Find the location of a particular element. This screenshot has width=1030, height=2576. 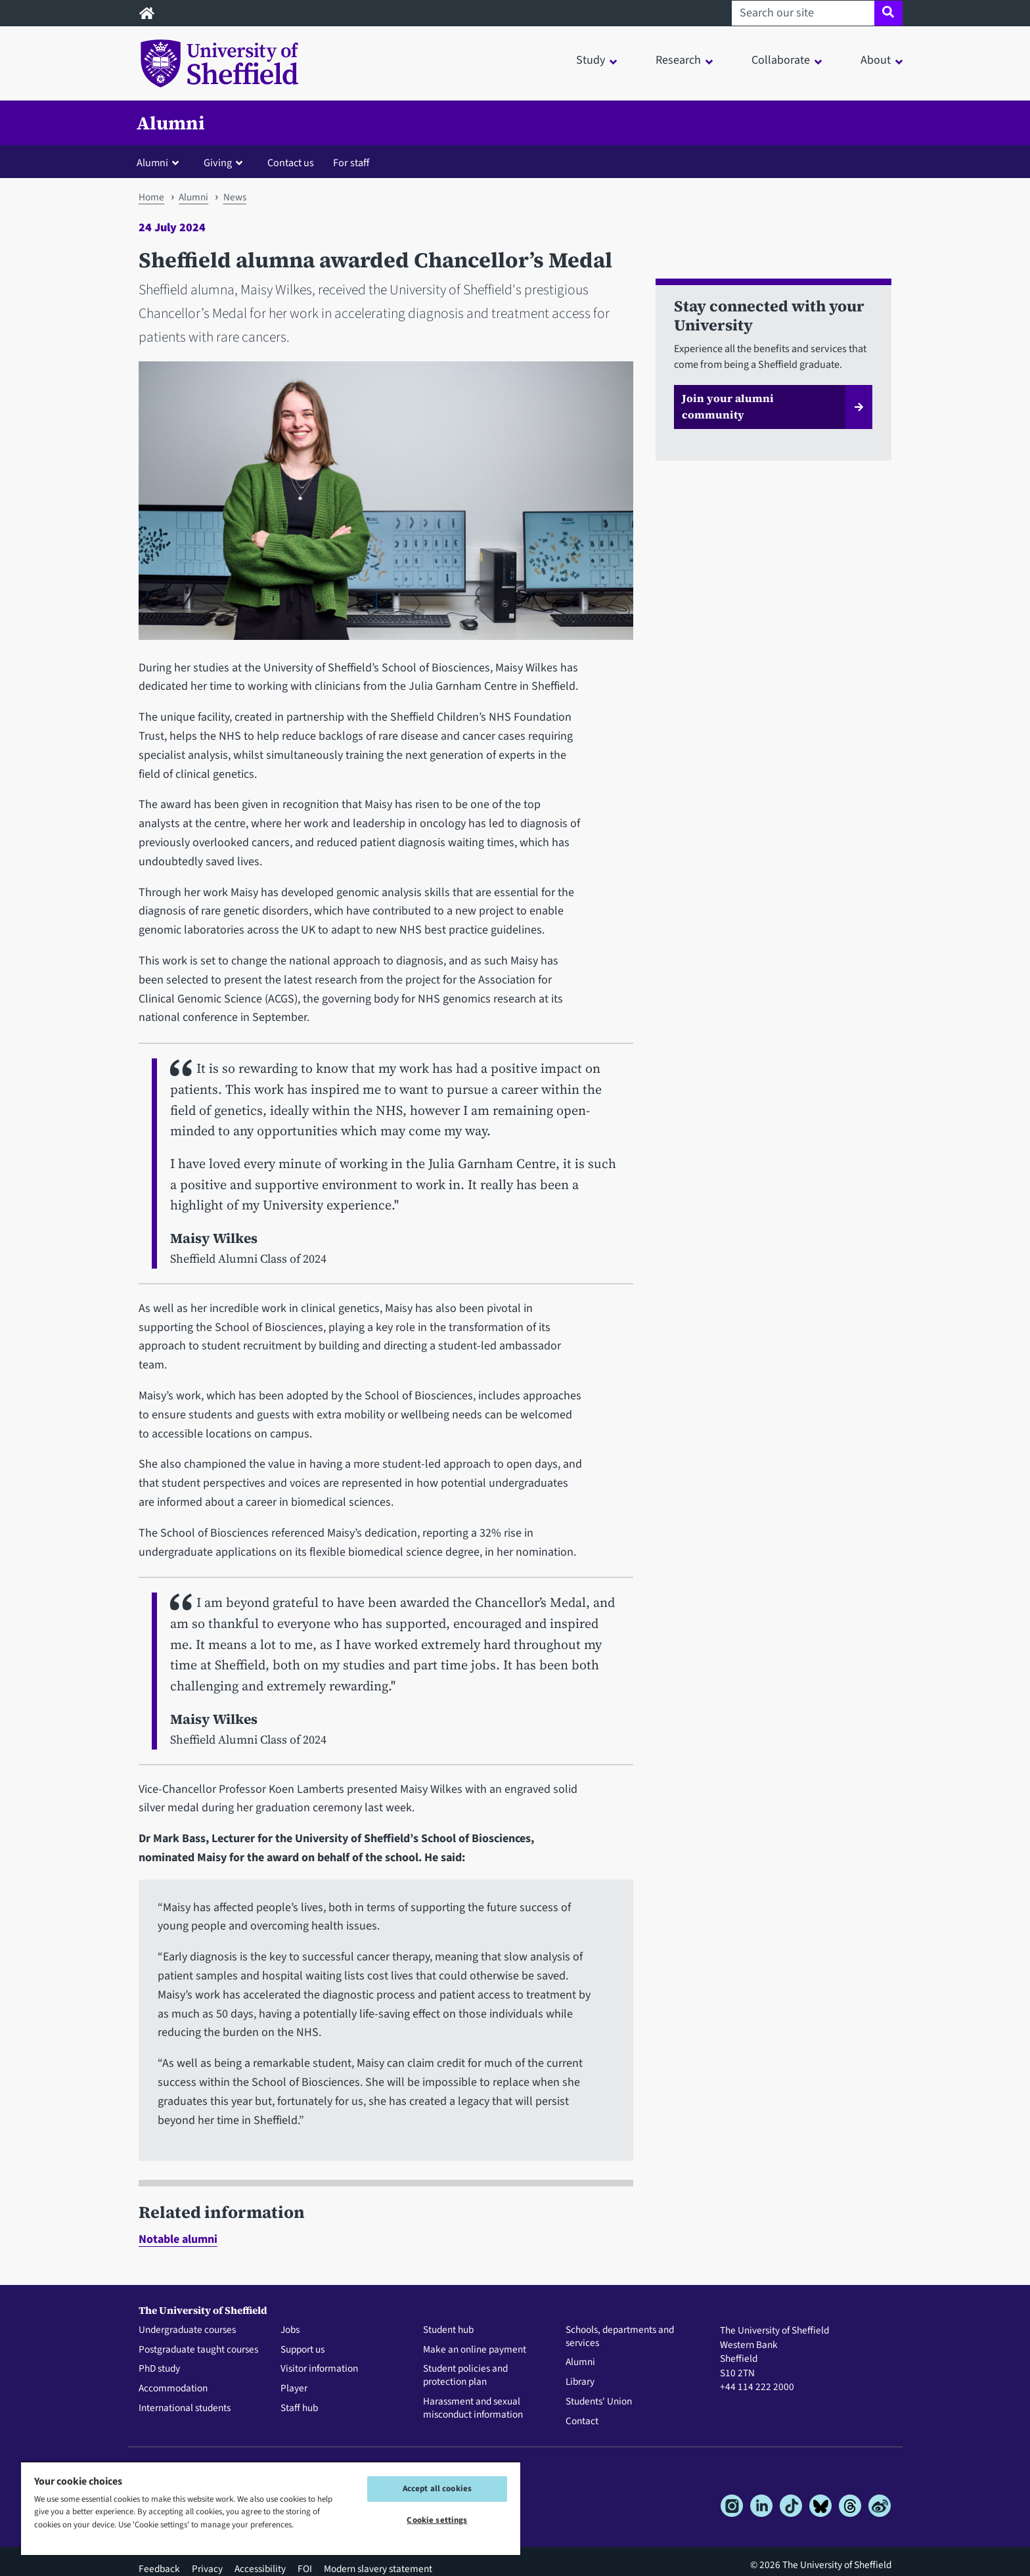

Player is located at coordinates (293, 2388).